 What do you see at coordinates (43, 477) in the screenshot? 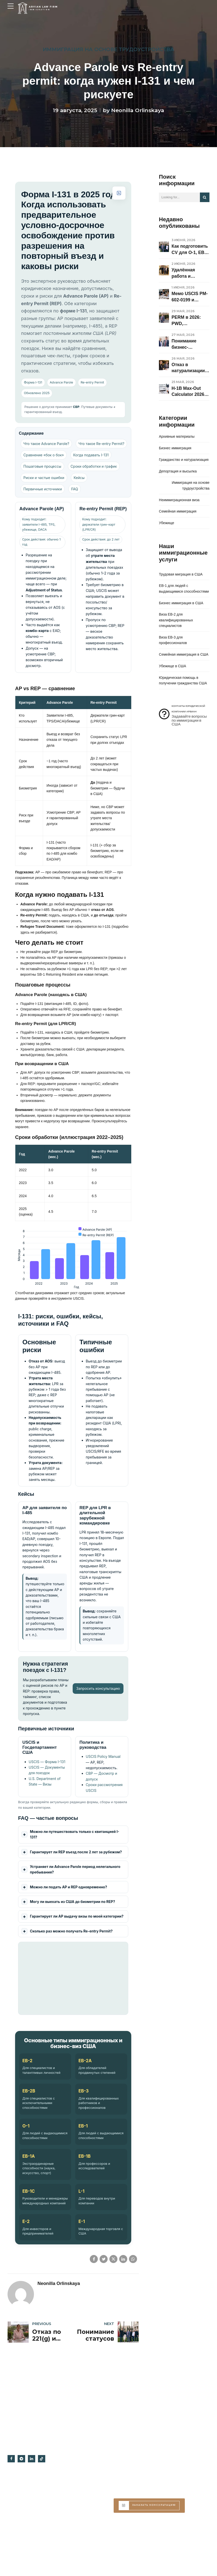
I see `Риски и частые ошибки` at bounding box center [43, 477].